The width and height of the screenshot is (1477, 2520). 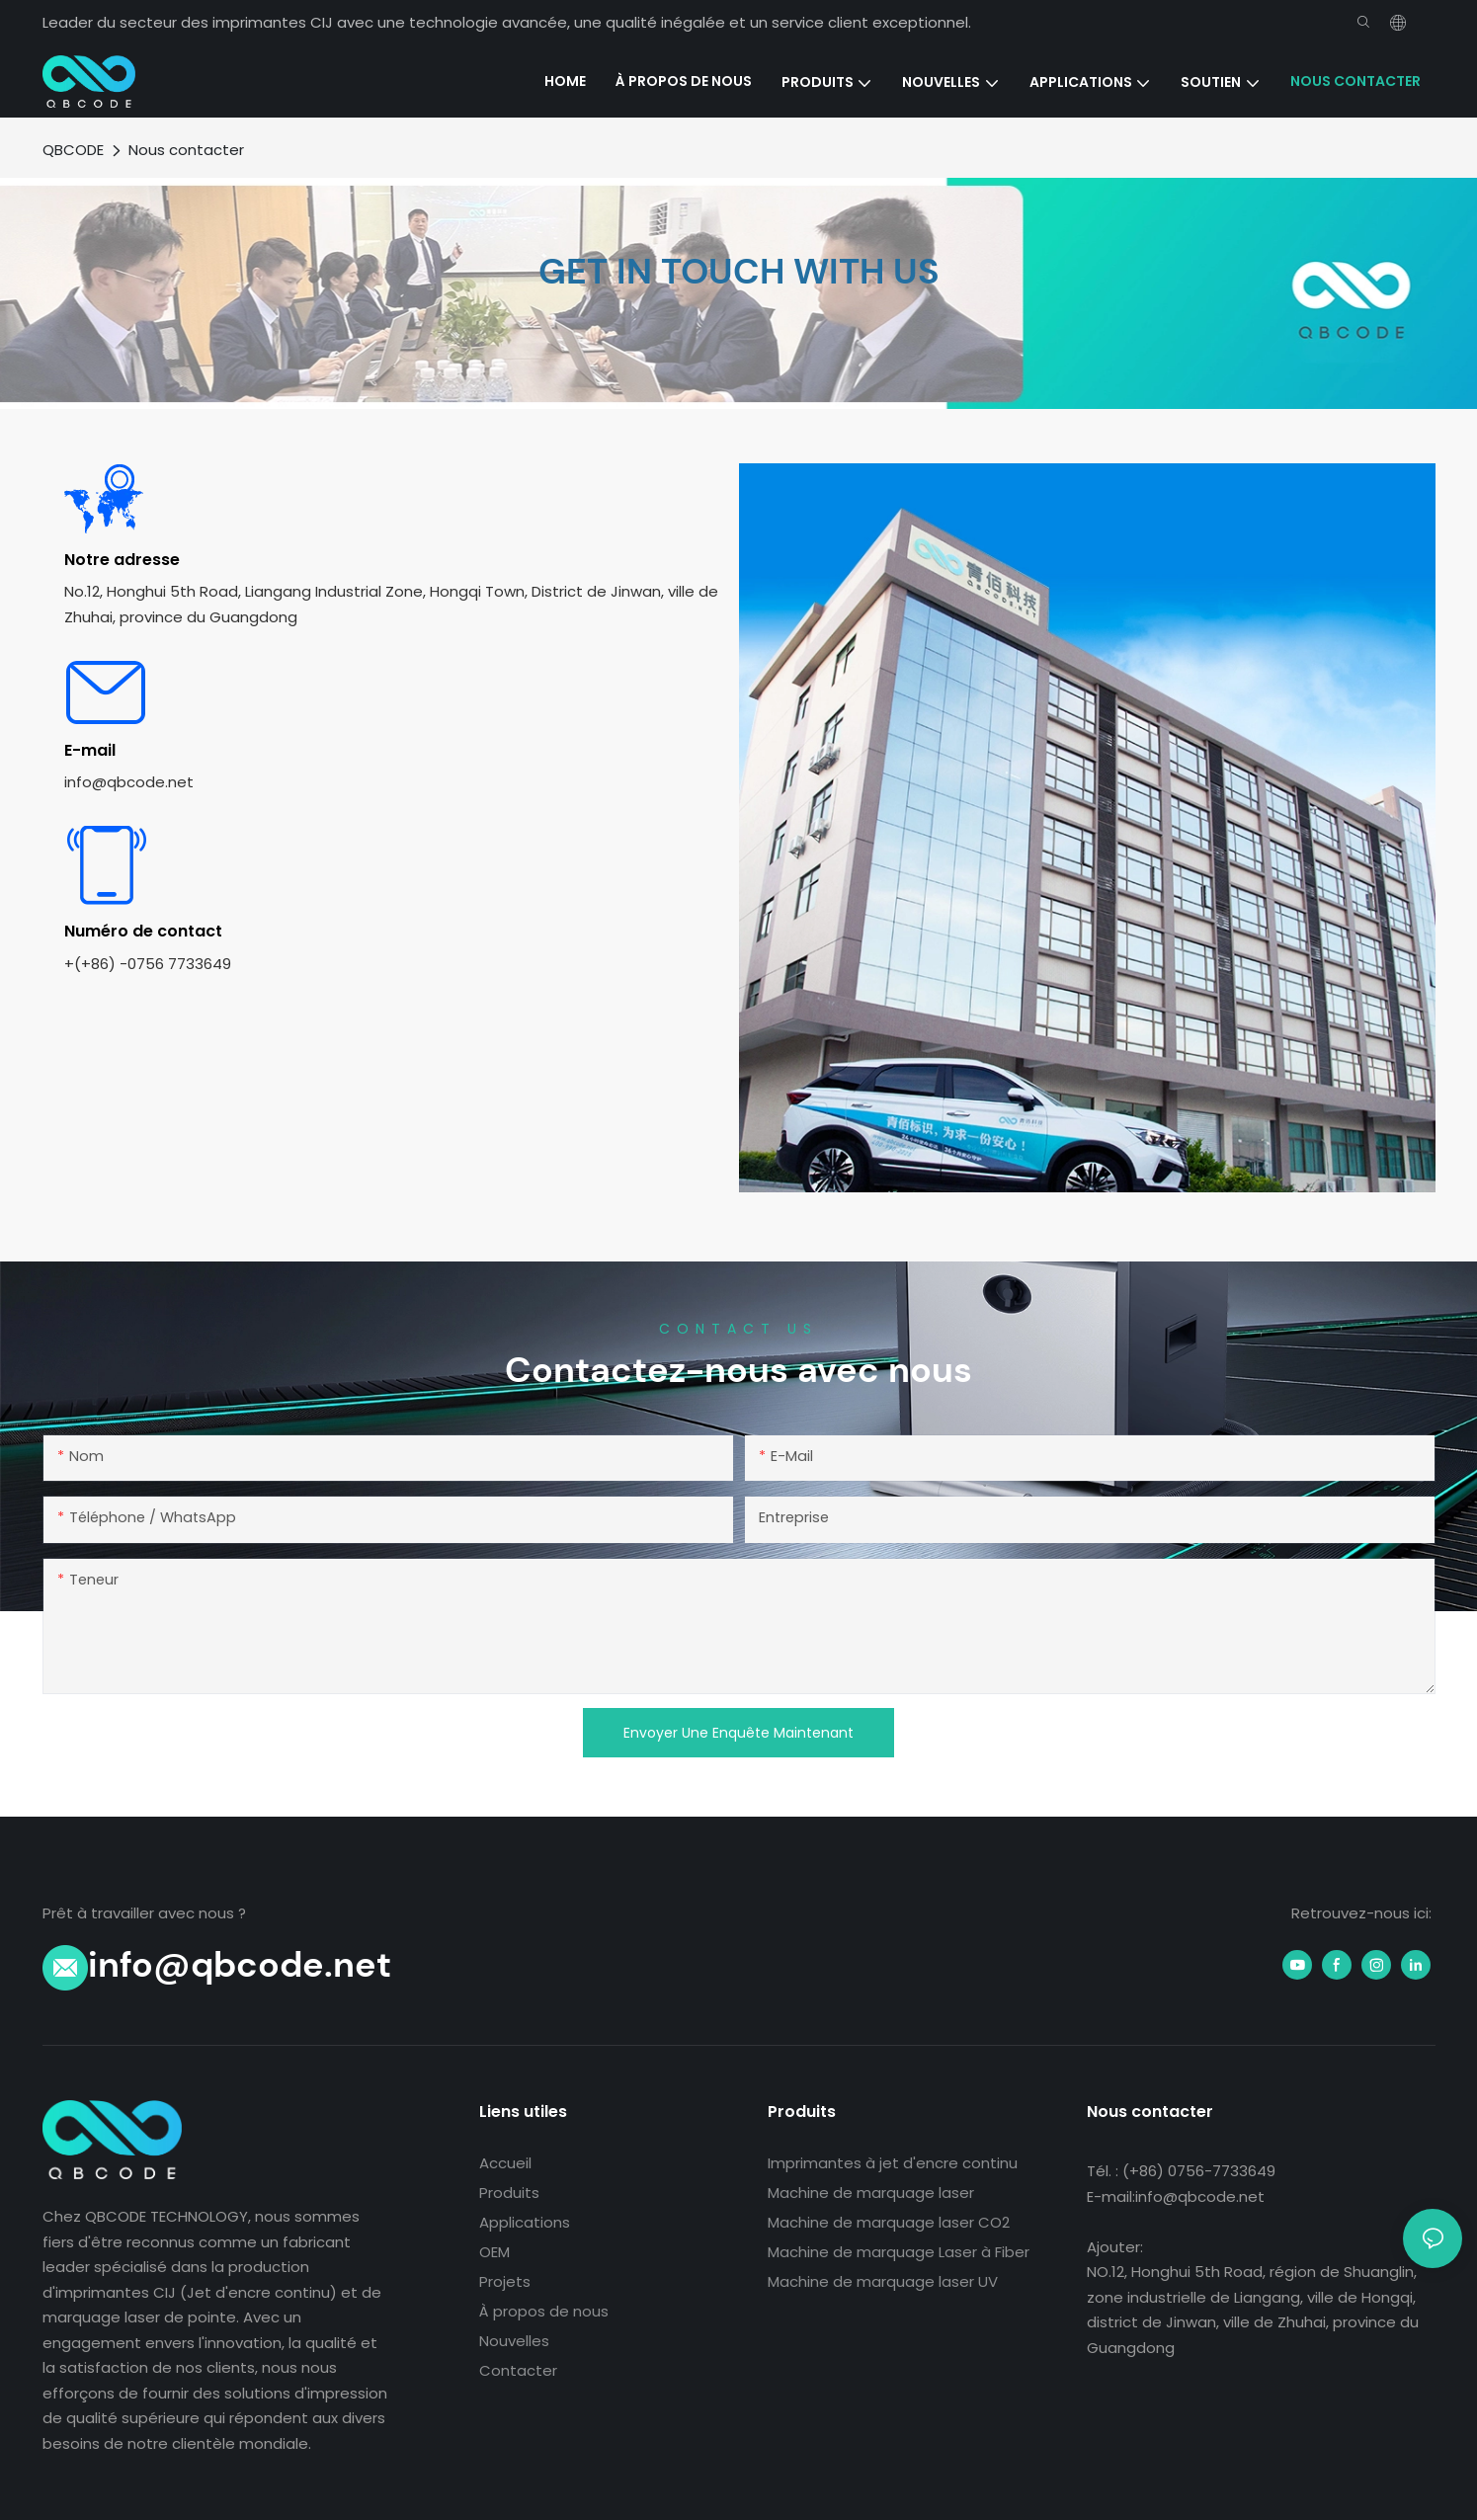 I want to click on Numéro de contact, so click(x=143, y=931).